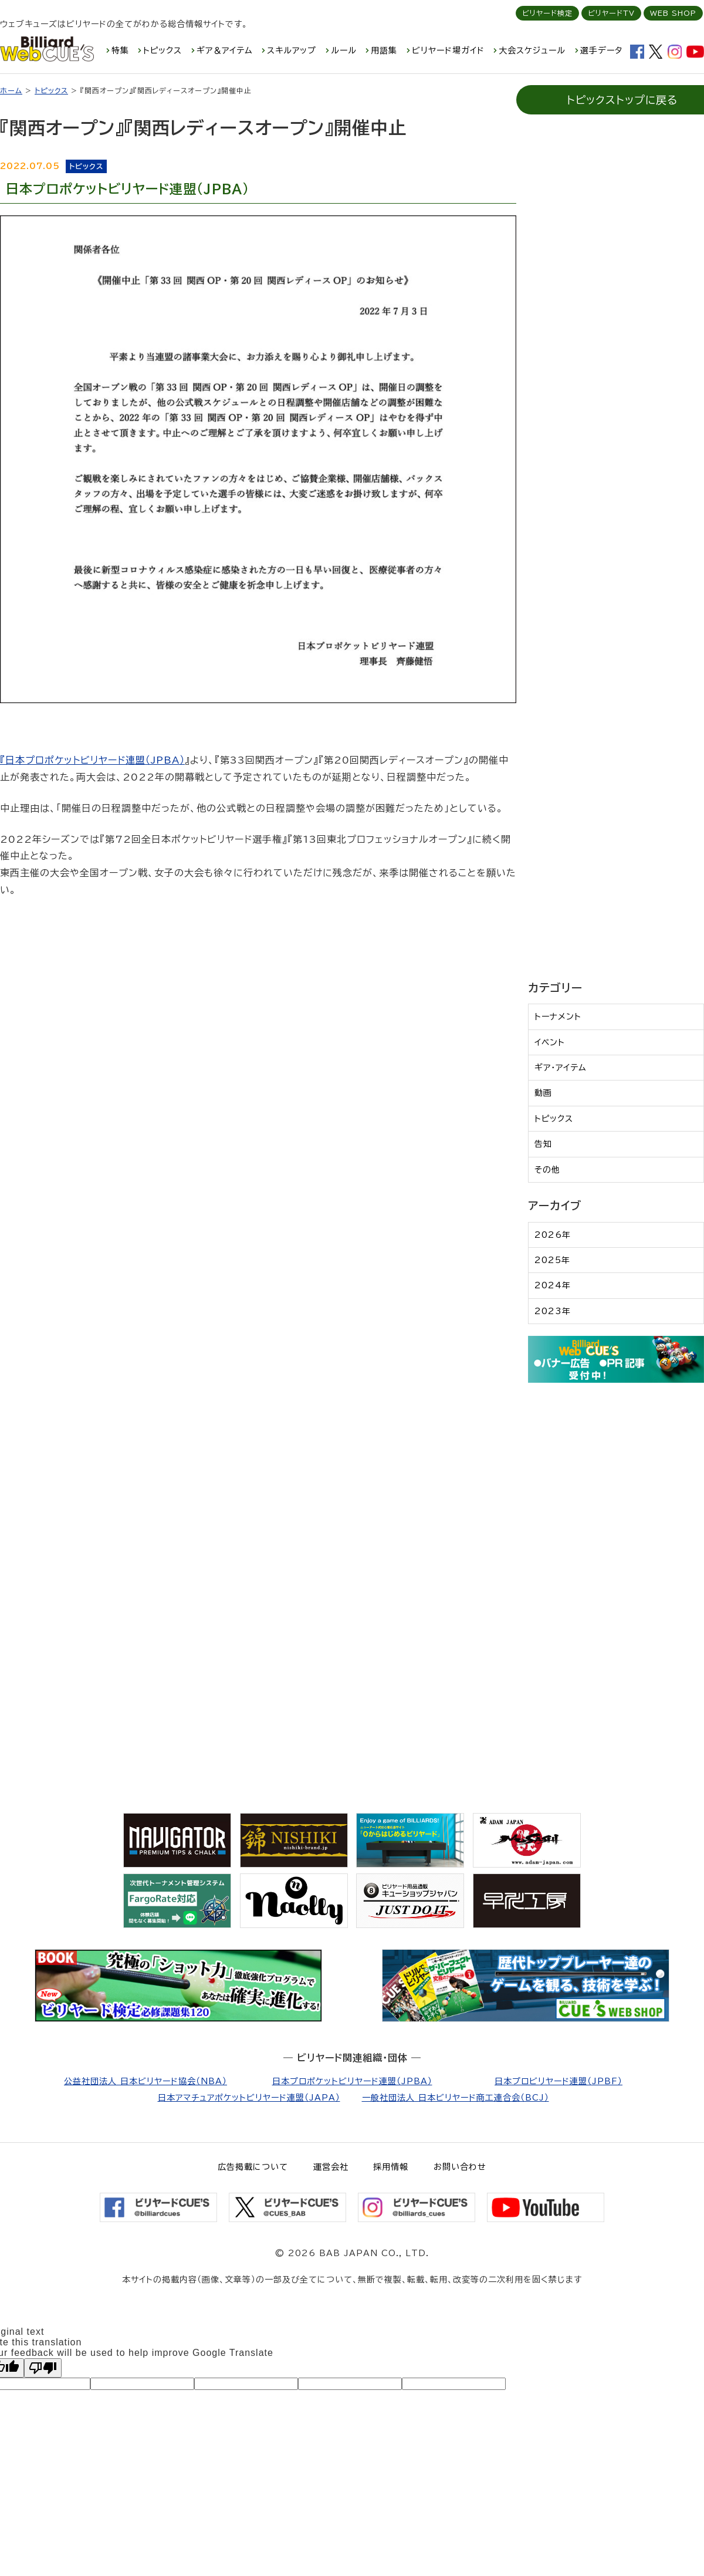 The image size is (704, 2576). I want to click on 公益社団法人 日本ビリヤード協会（NBA）, so click(145, 2081).